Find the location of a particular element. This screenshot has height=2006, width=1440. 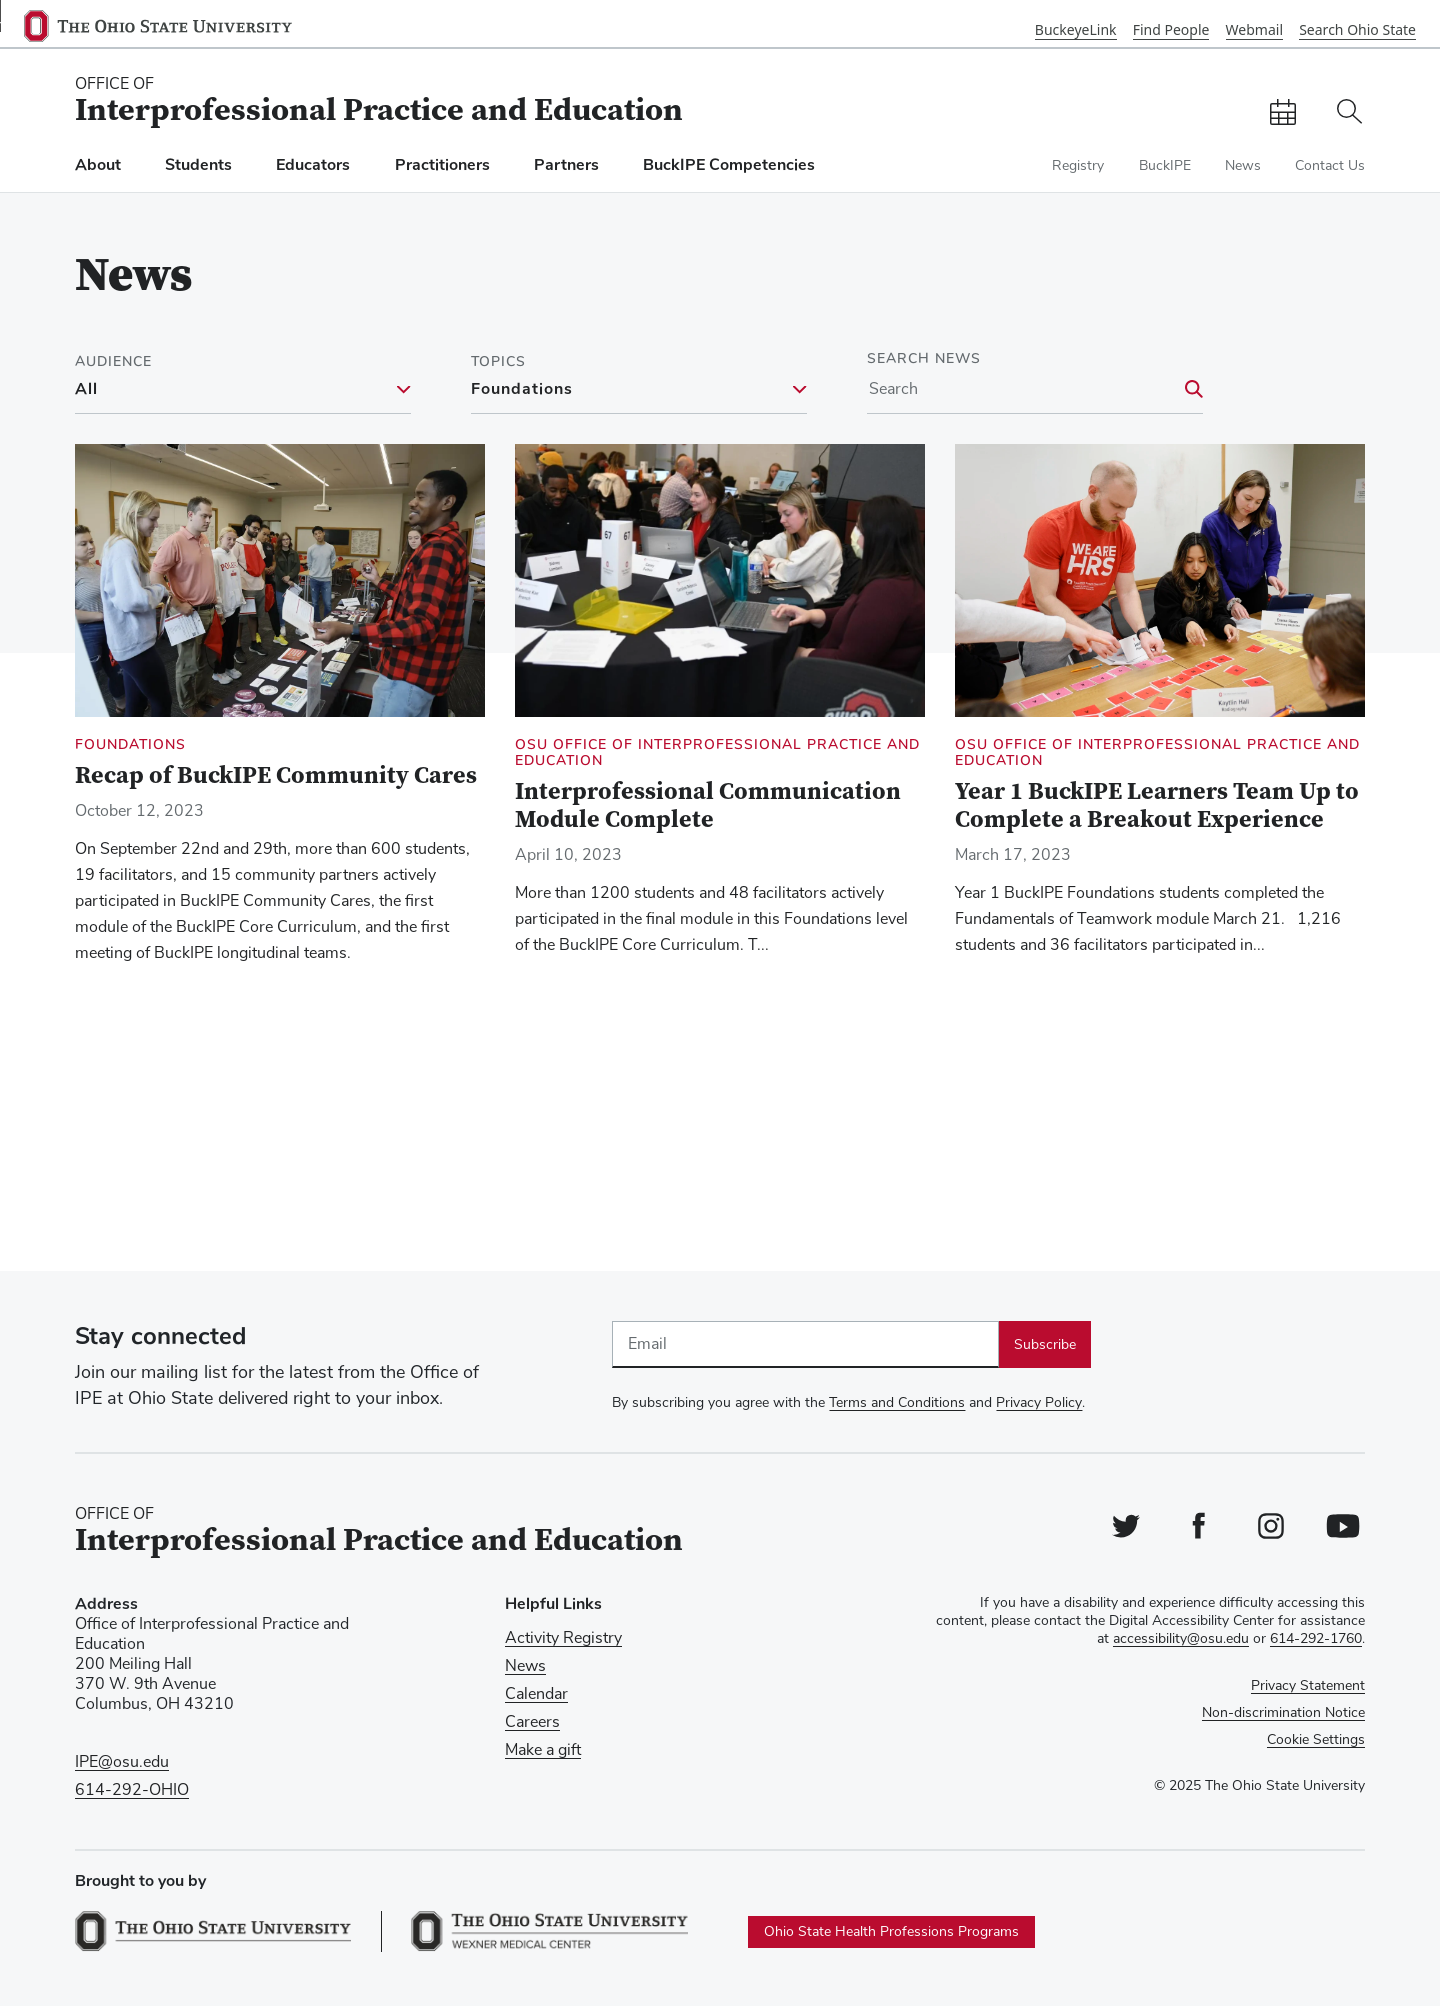

Search News is located at coordinates (924, 359).